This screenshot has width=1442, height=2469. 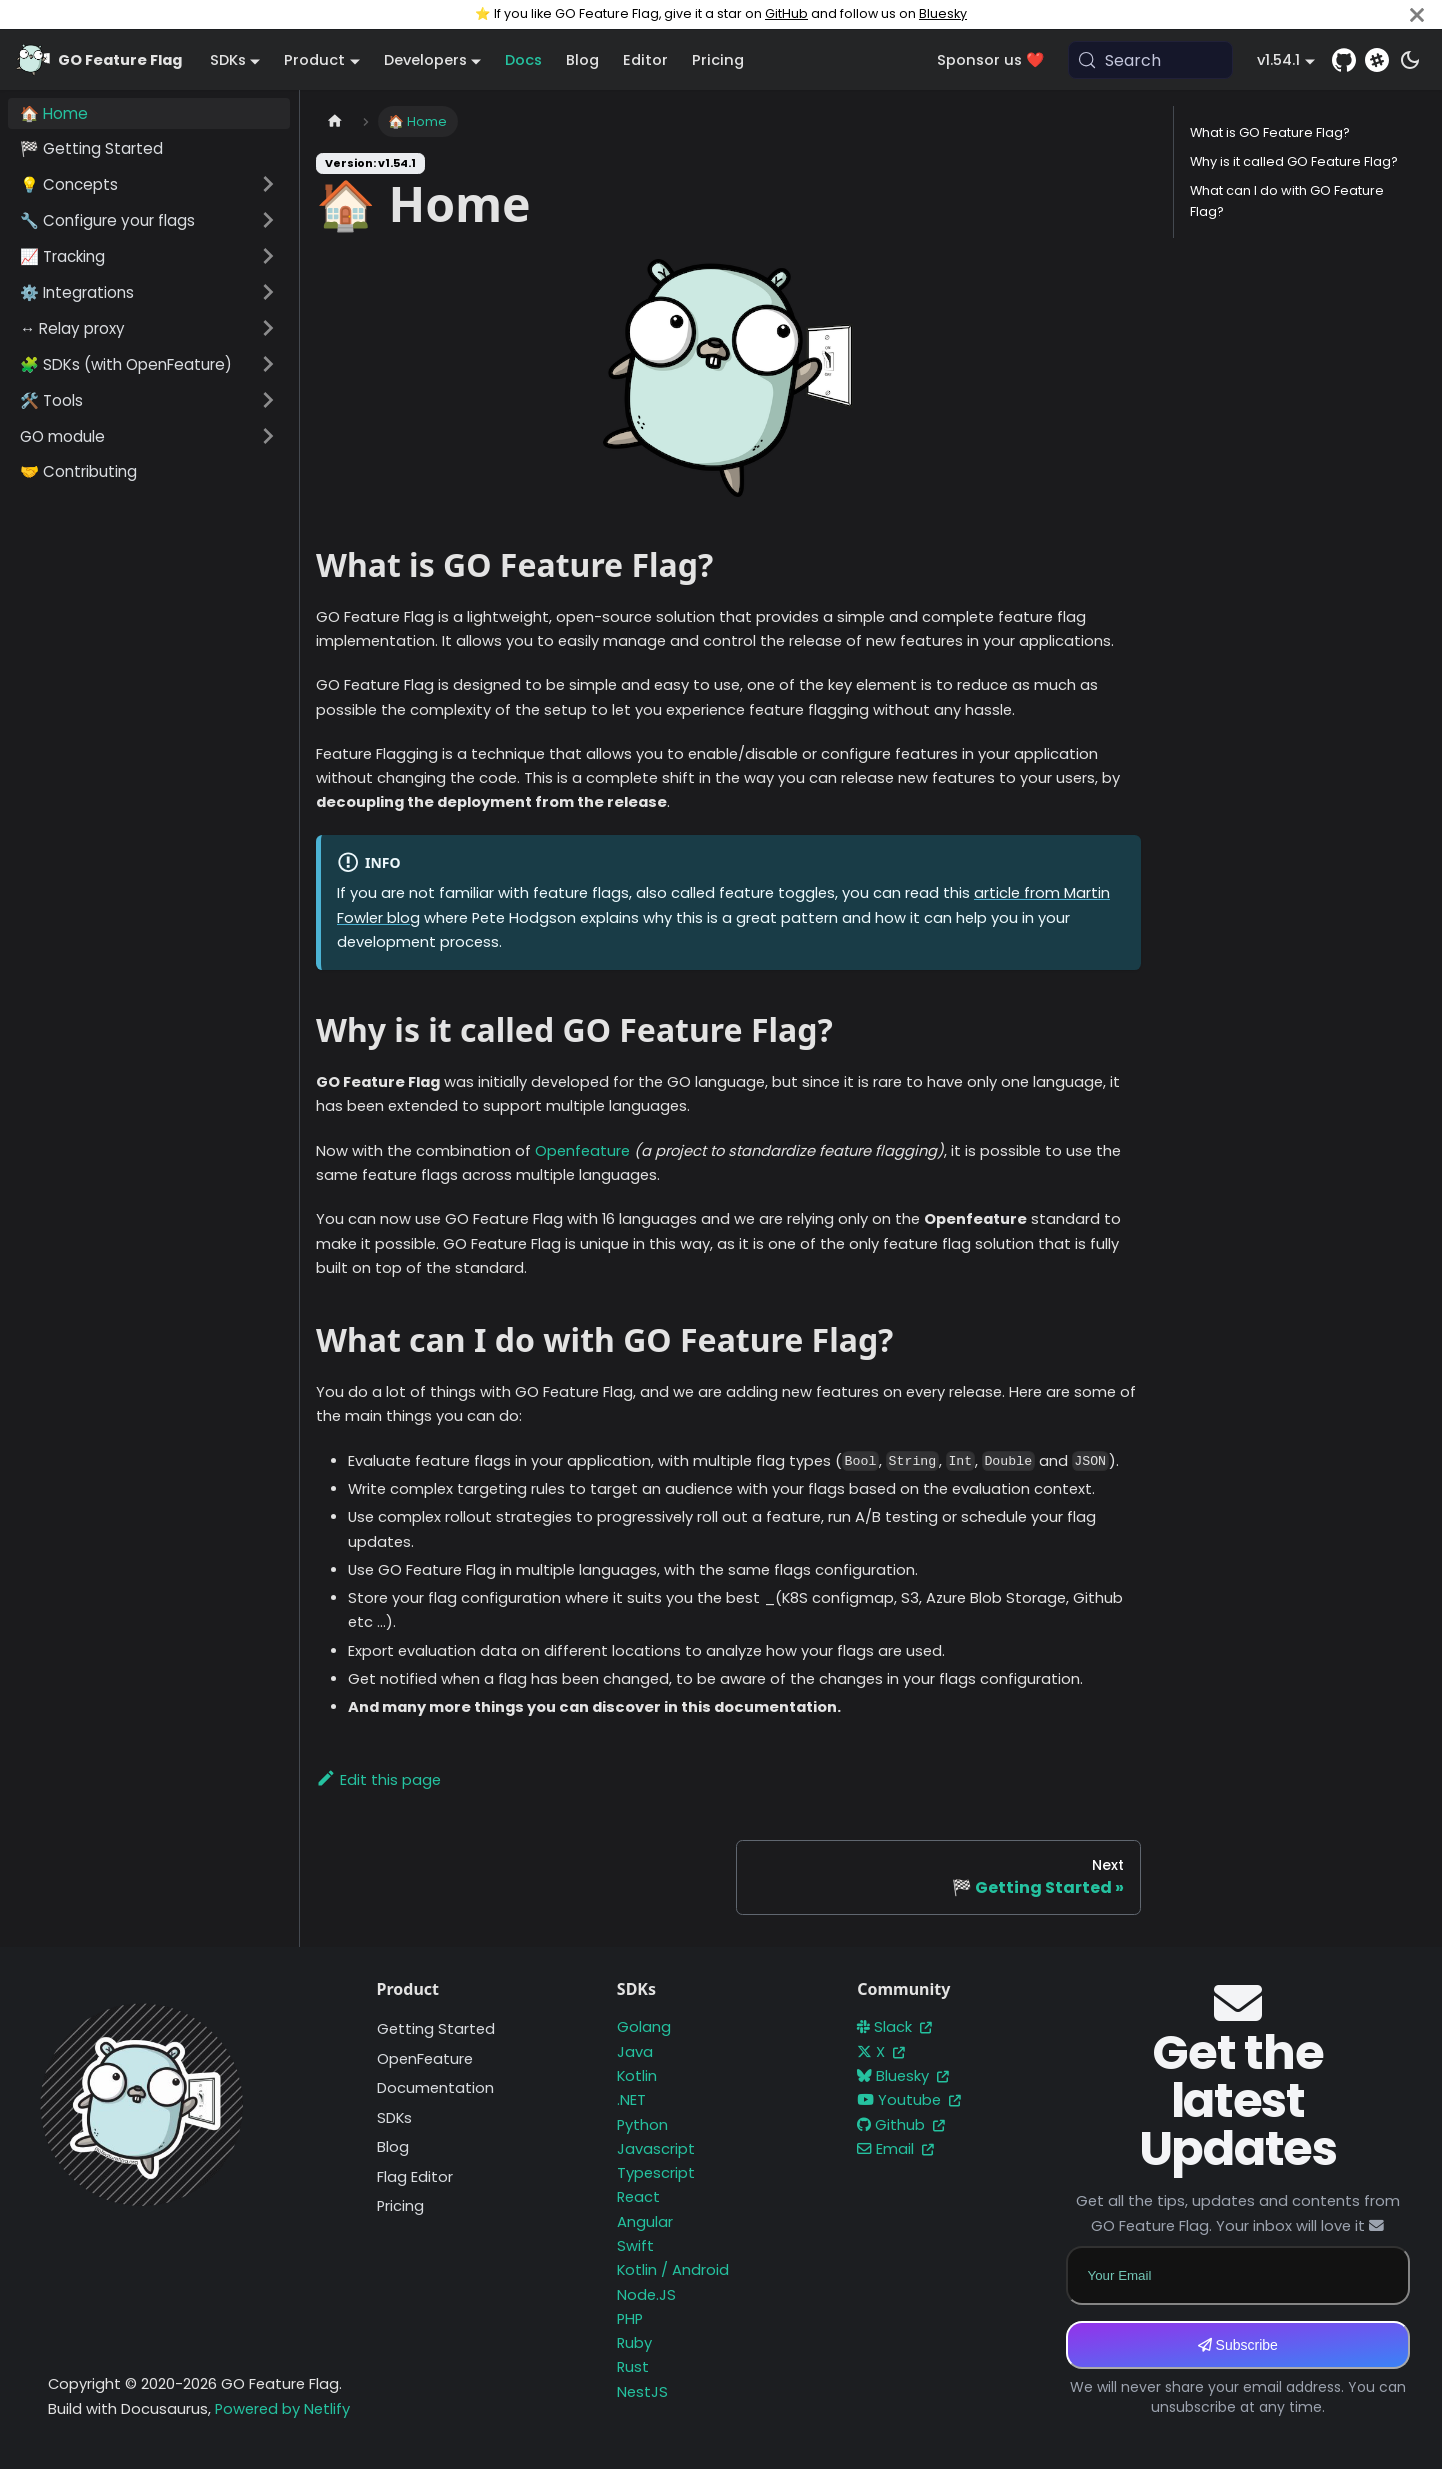 What do you see at coordinates (644, 2027) in the screenshot?
I see `Golang` at bounding box center [644, 2027].